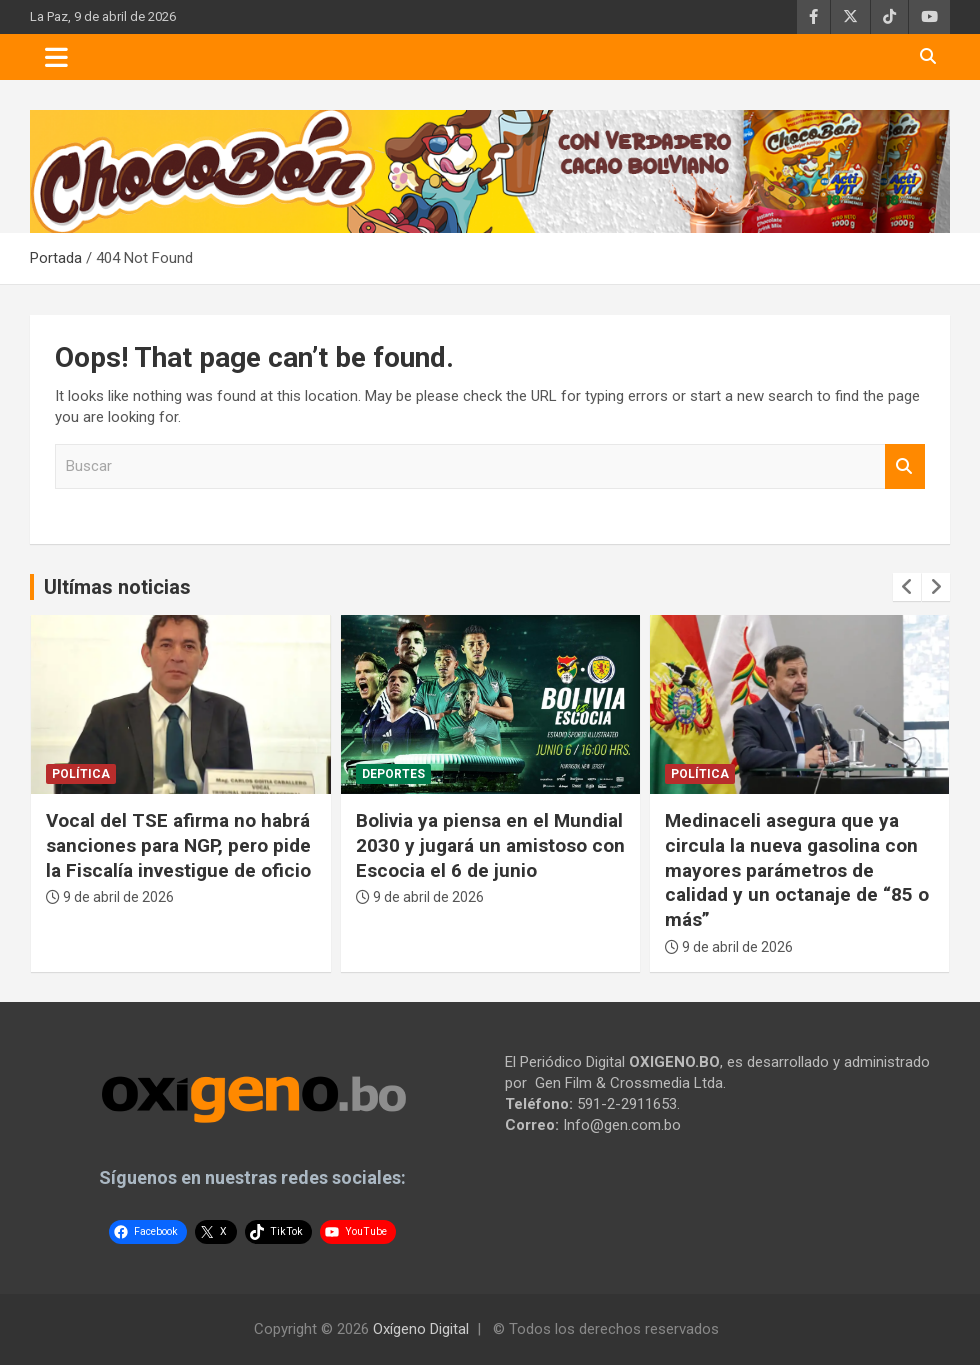  What do you see at coordinates (56, 57) in the screenshot?
I see `[Toggle navigation]` at bounding box center [56, 57].